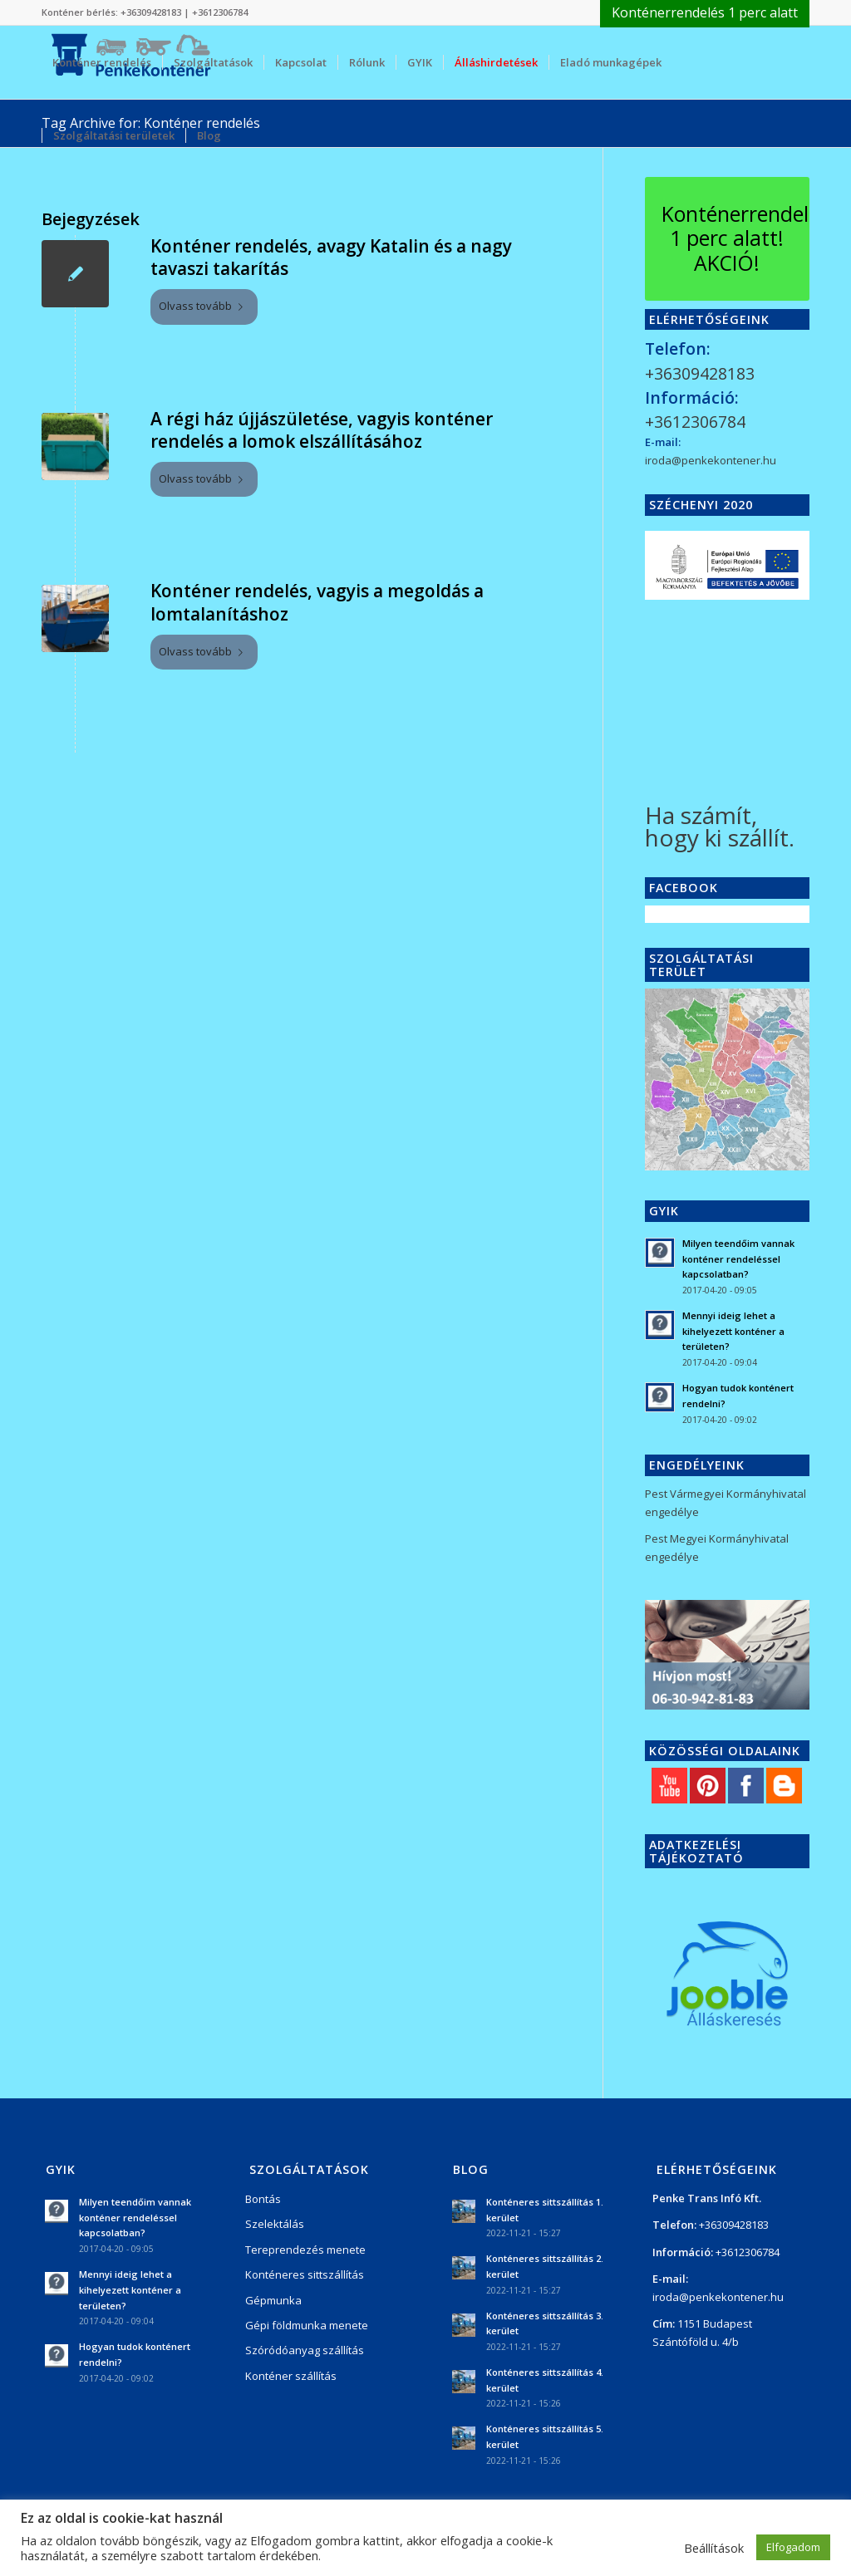 This screenshot has height=2576, width=851. What do you see at coordinates (321, 430) in the screenshot?
I see `A régi ház újjászületése, vagyis konténer rendelés a lomok elszállításához` at bounding box center [321, 430].